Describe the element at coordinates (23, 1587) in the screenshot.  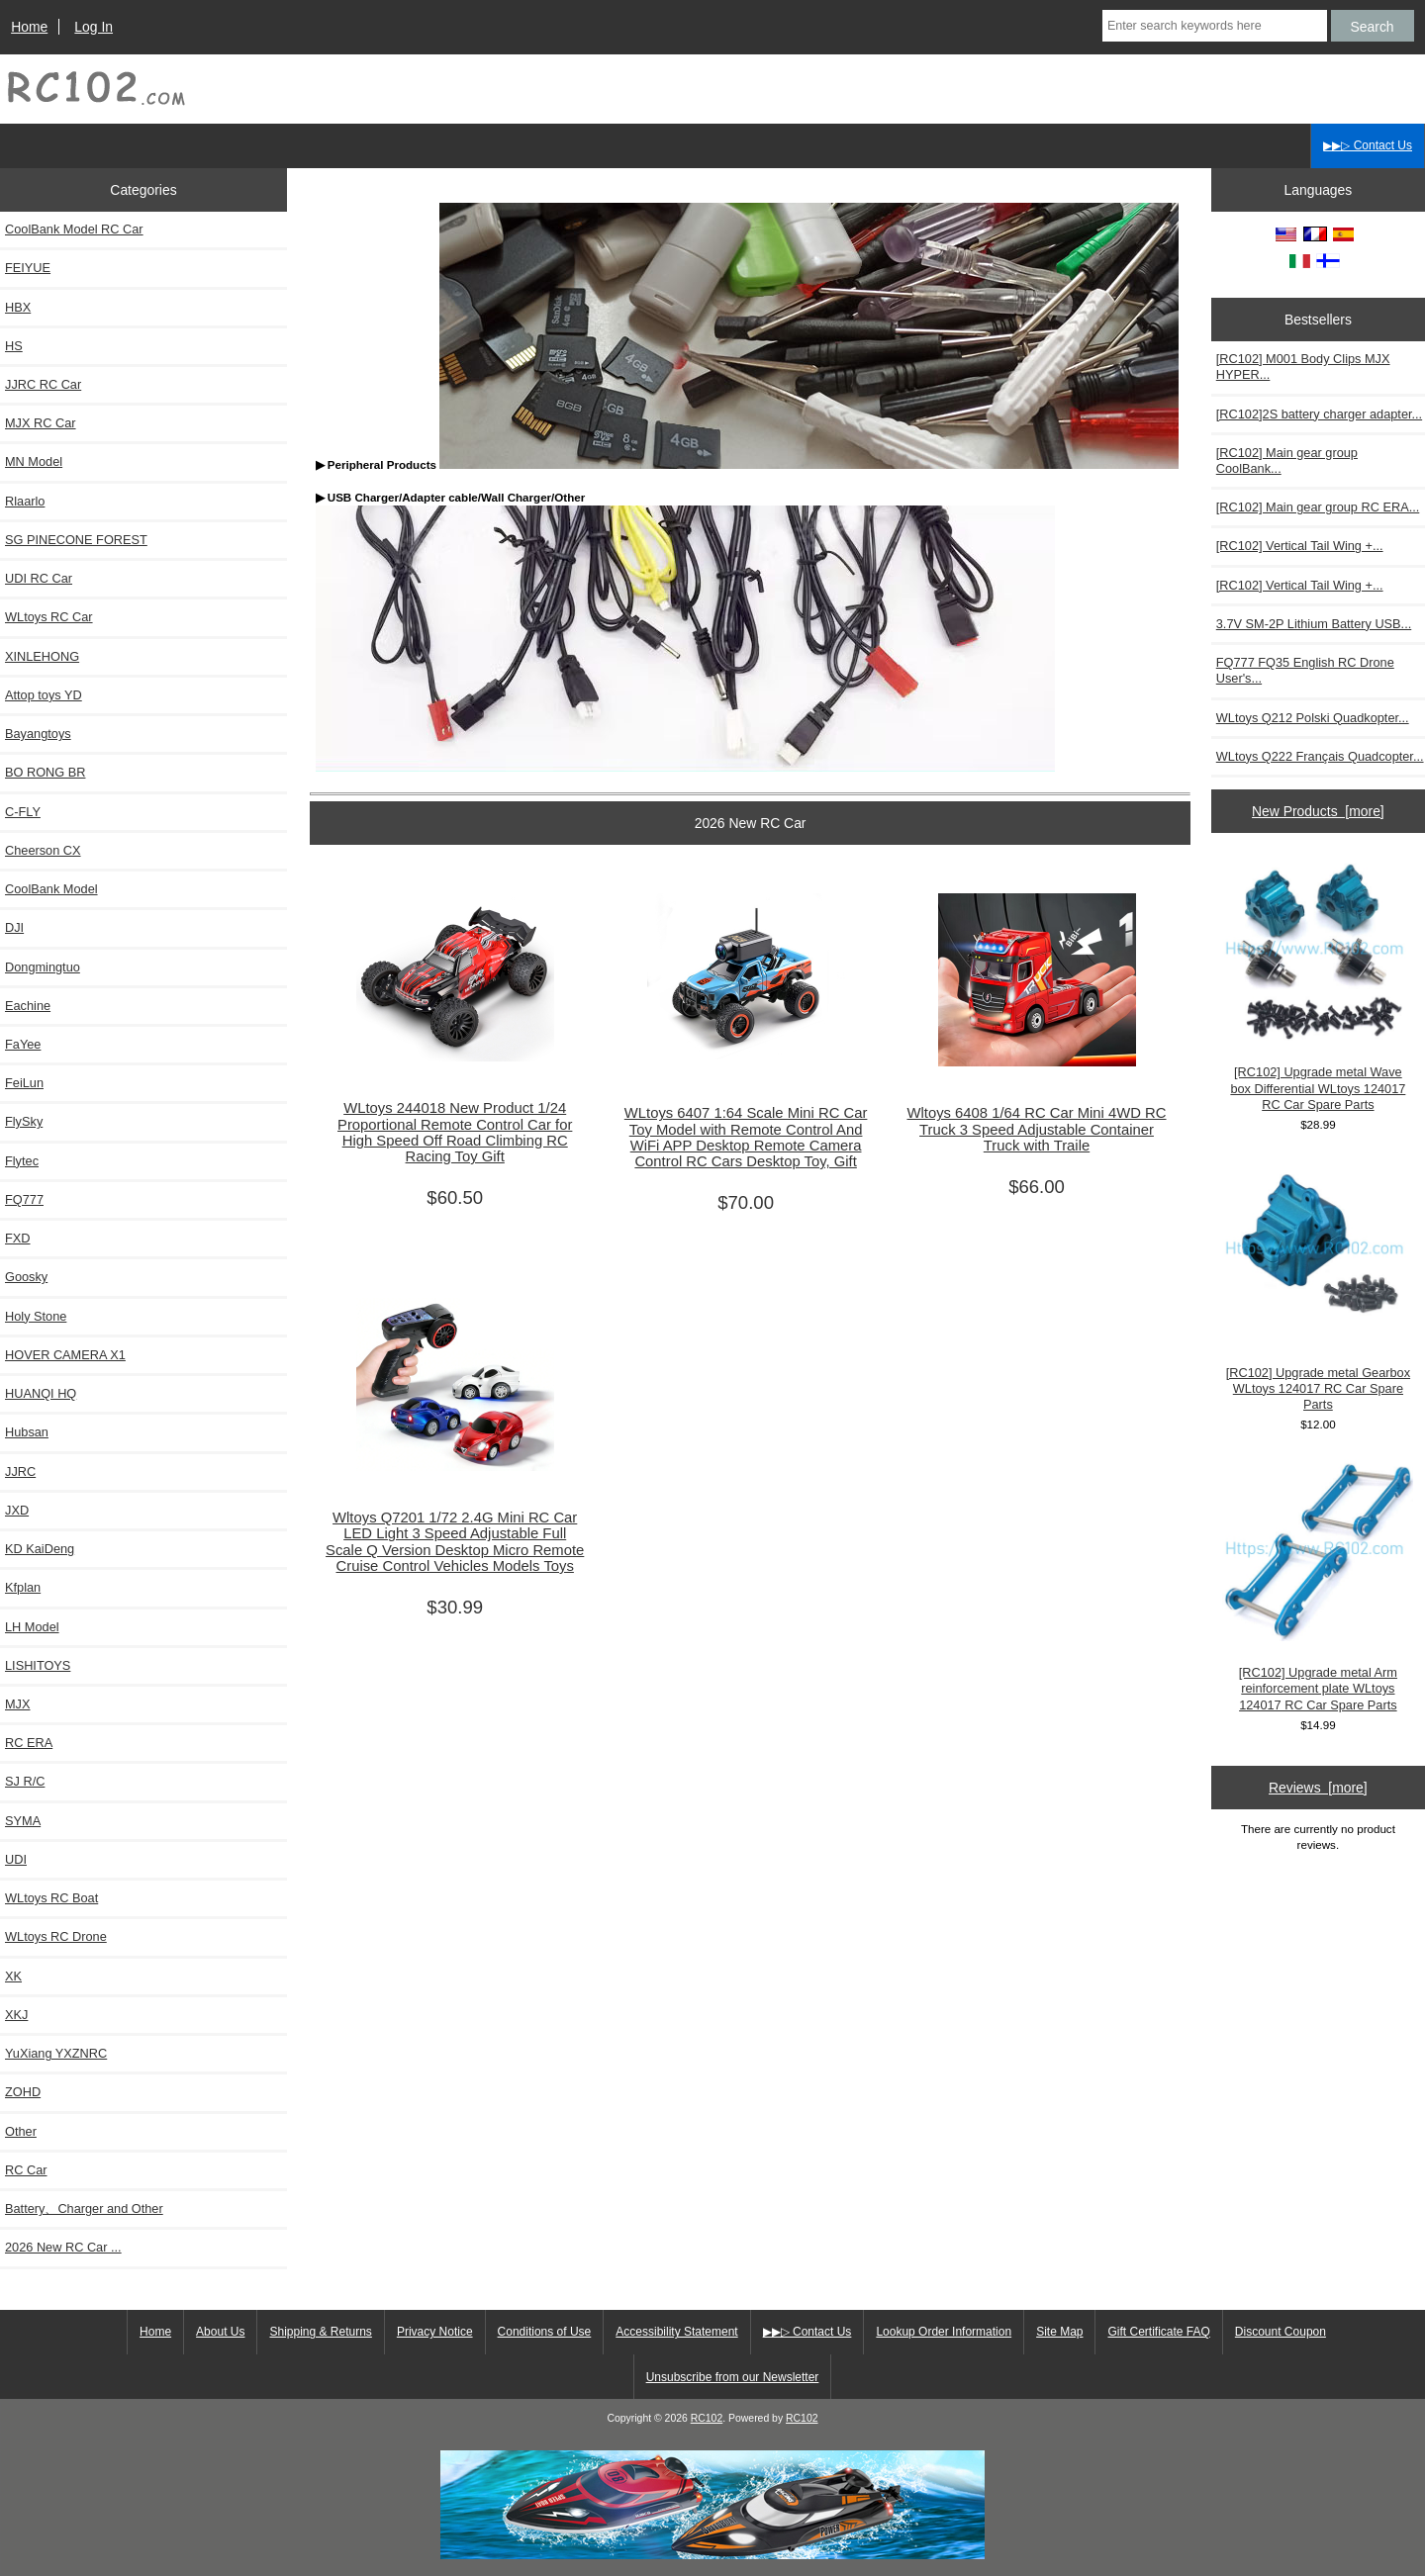
I see `Kfplan` at that location.